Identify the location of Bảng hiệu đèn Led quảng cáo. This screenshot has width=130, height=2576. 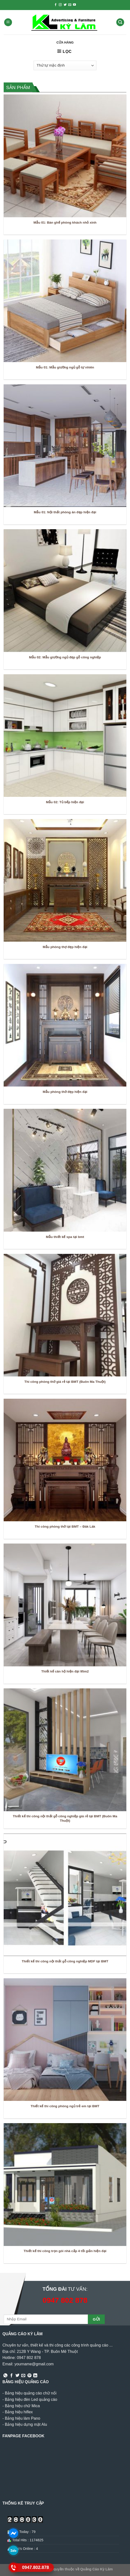
(31, 2399).